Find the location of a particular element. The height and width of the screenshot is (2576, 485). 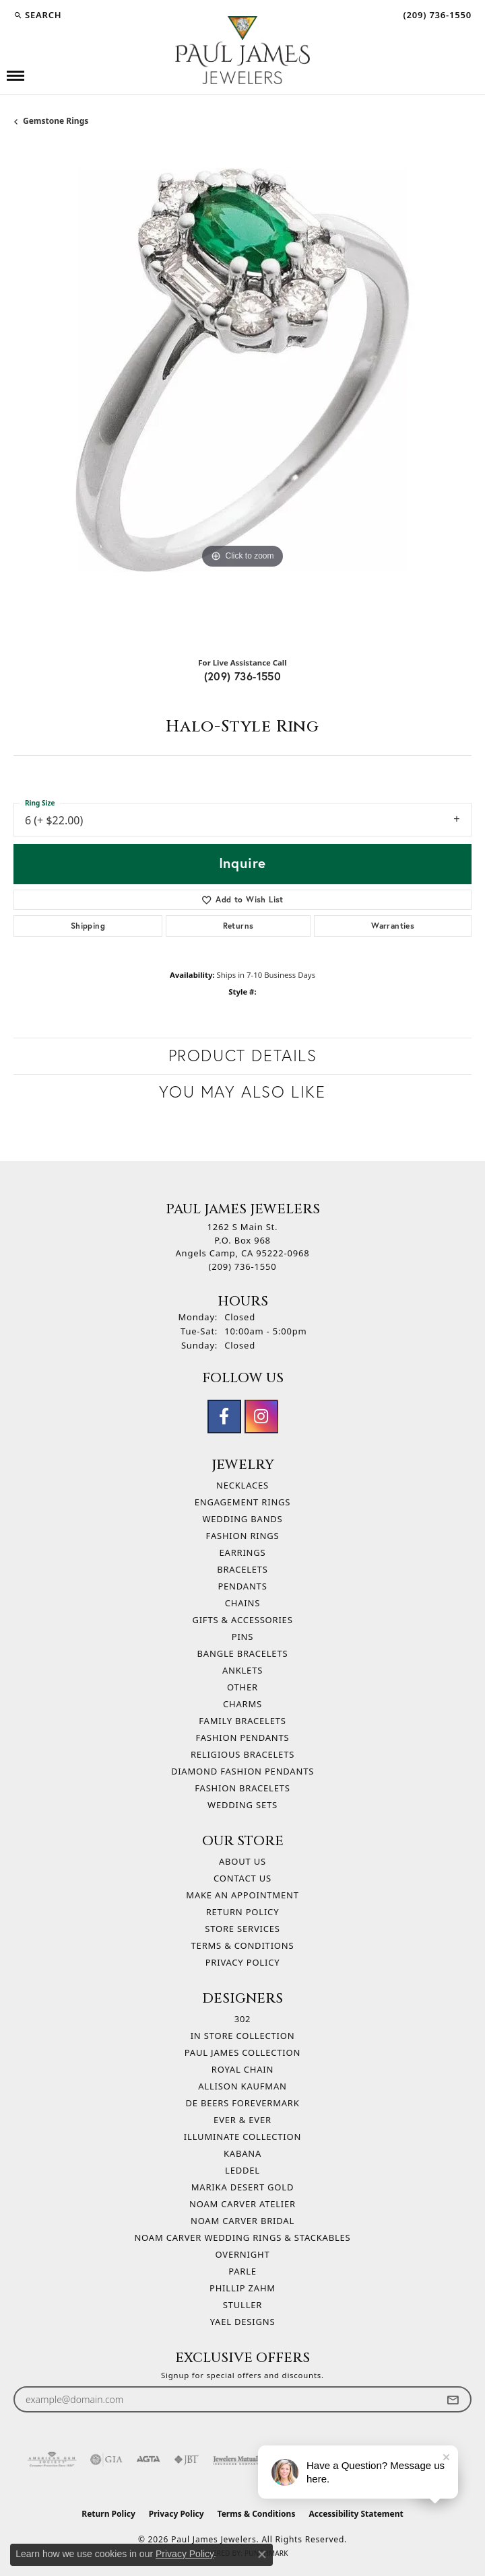

Religious Bracelets [menuitem] is located at coordinates (242, 1754).